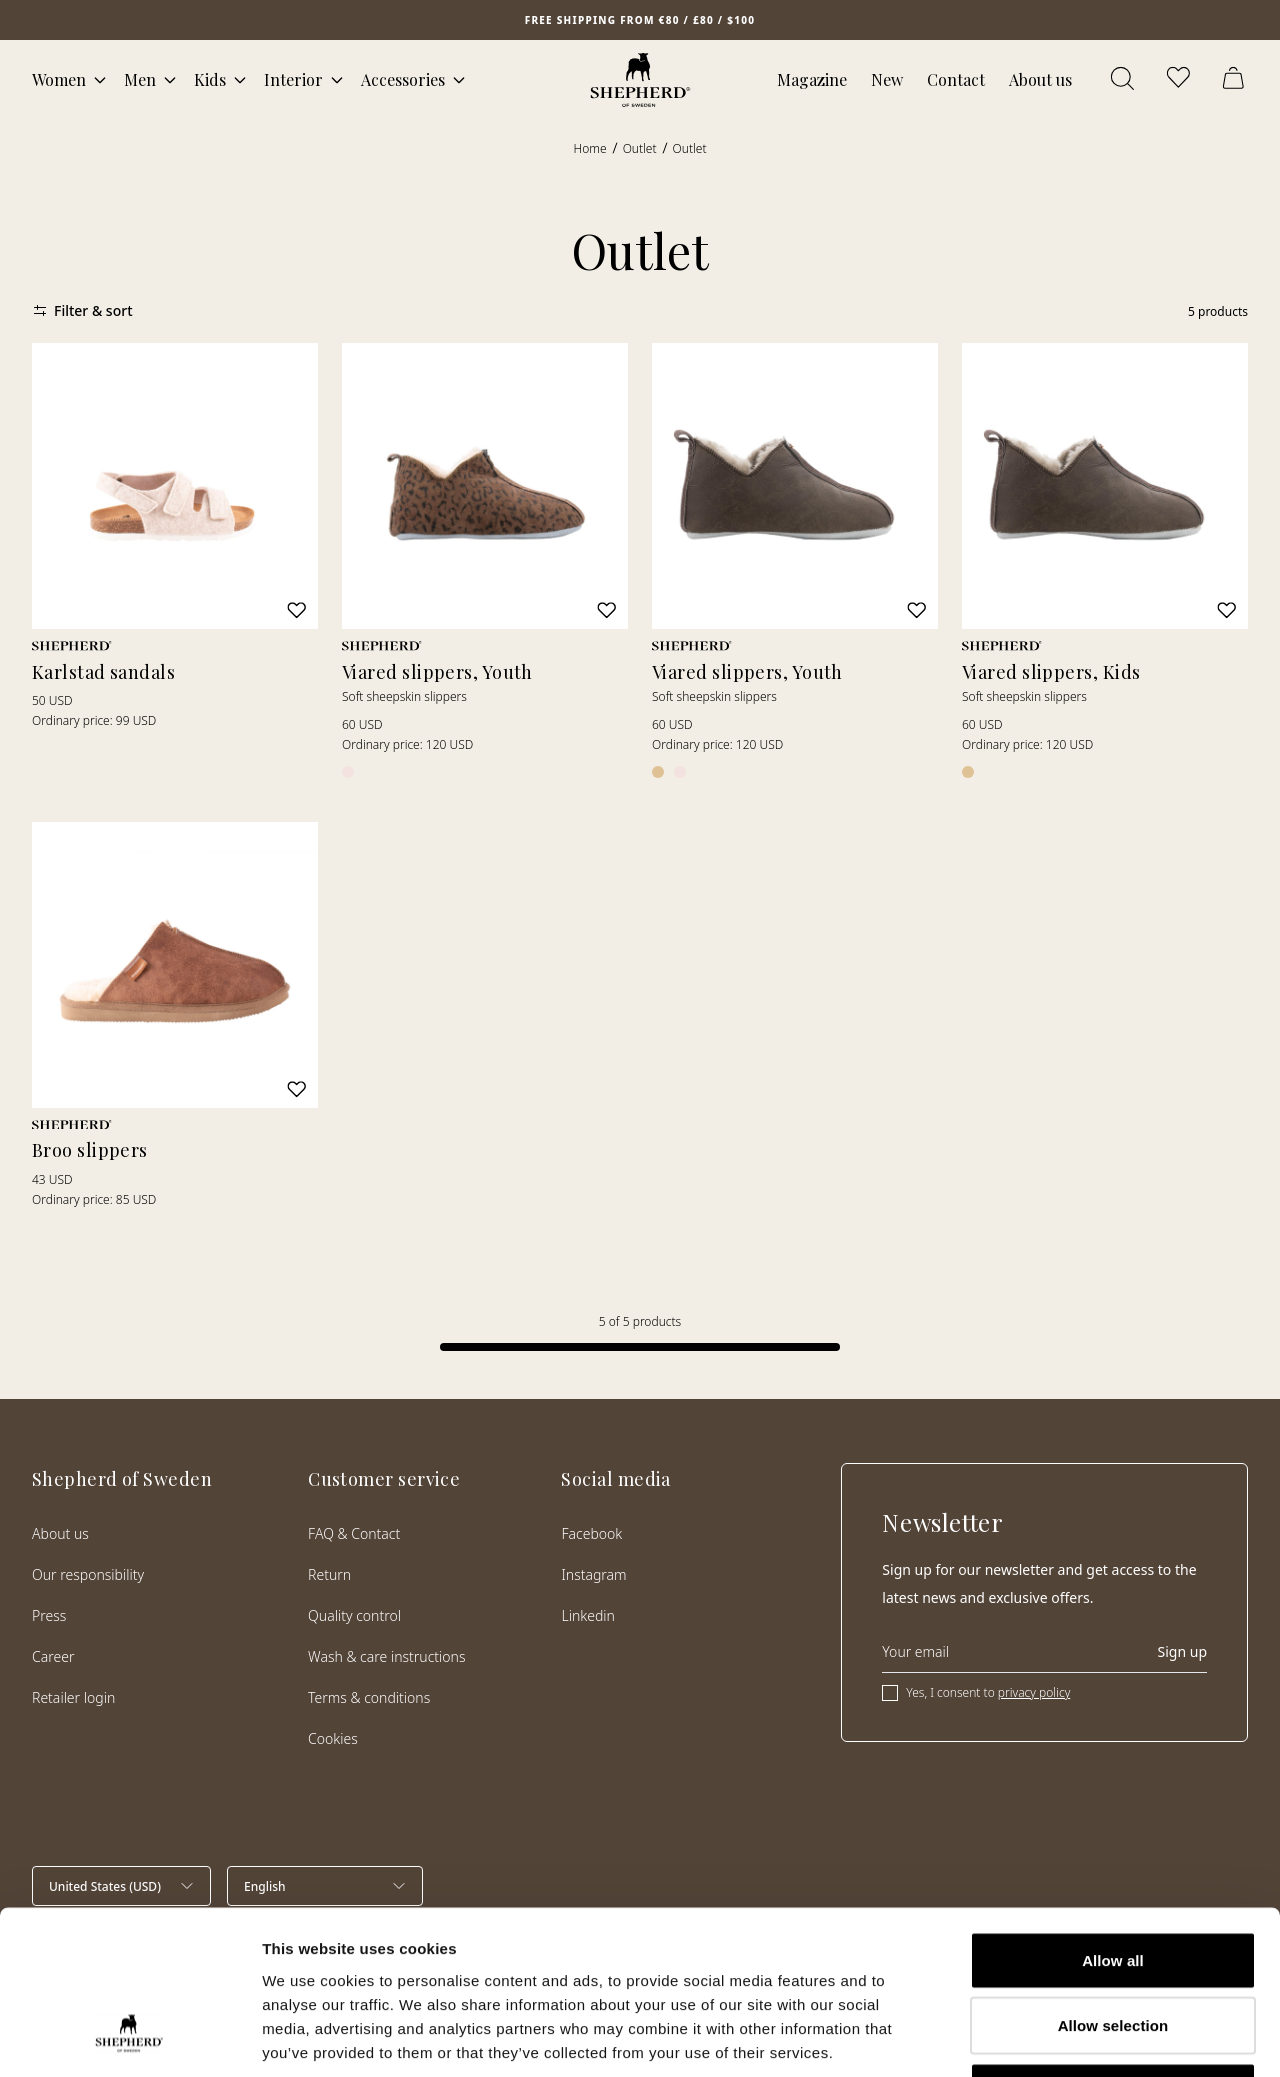 The image size is (1280, 2077). What do you see at coordinates (140, 79) in the screenshot?
I see `Men` at bounding box center [140, 79].